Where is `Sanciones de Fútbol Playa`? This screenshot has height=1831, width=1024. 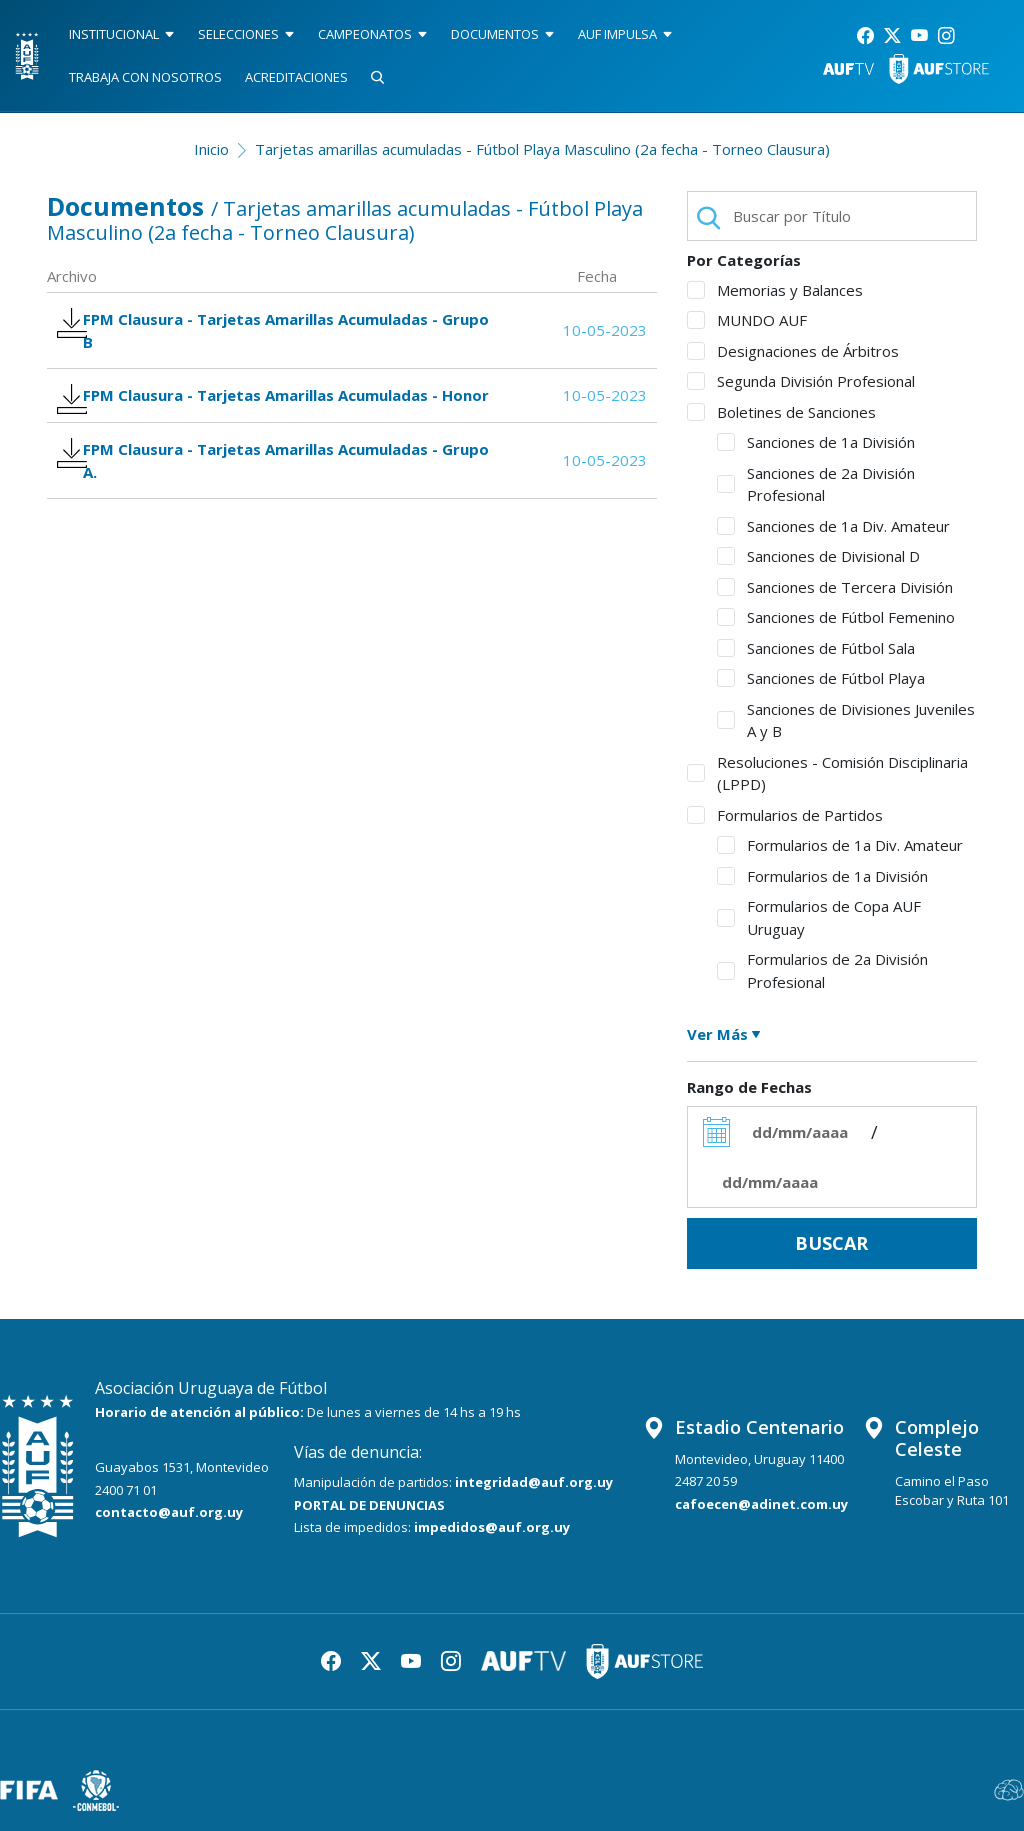 Sanciones de Fútbol Playa is located at coordinates (821, 678).